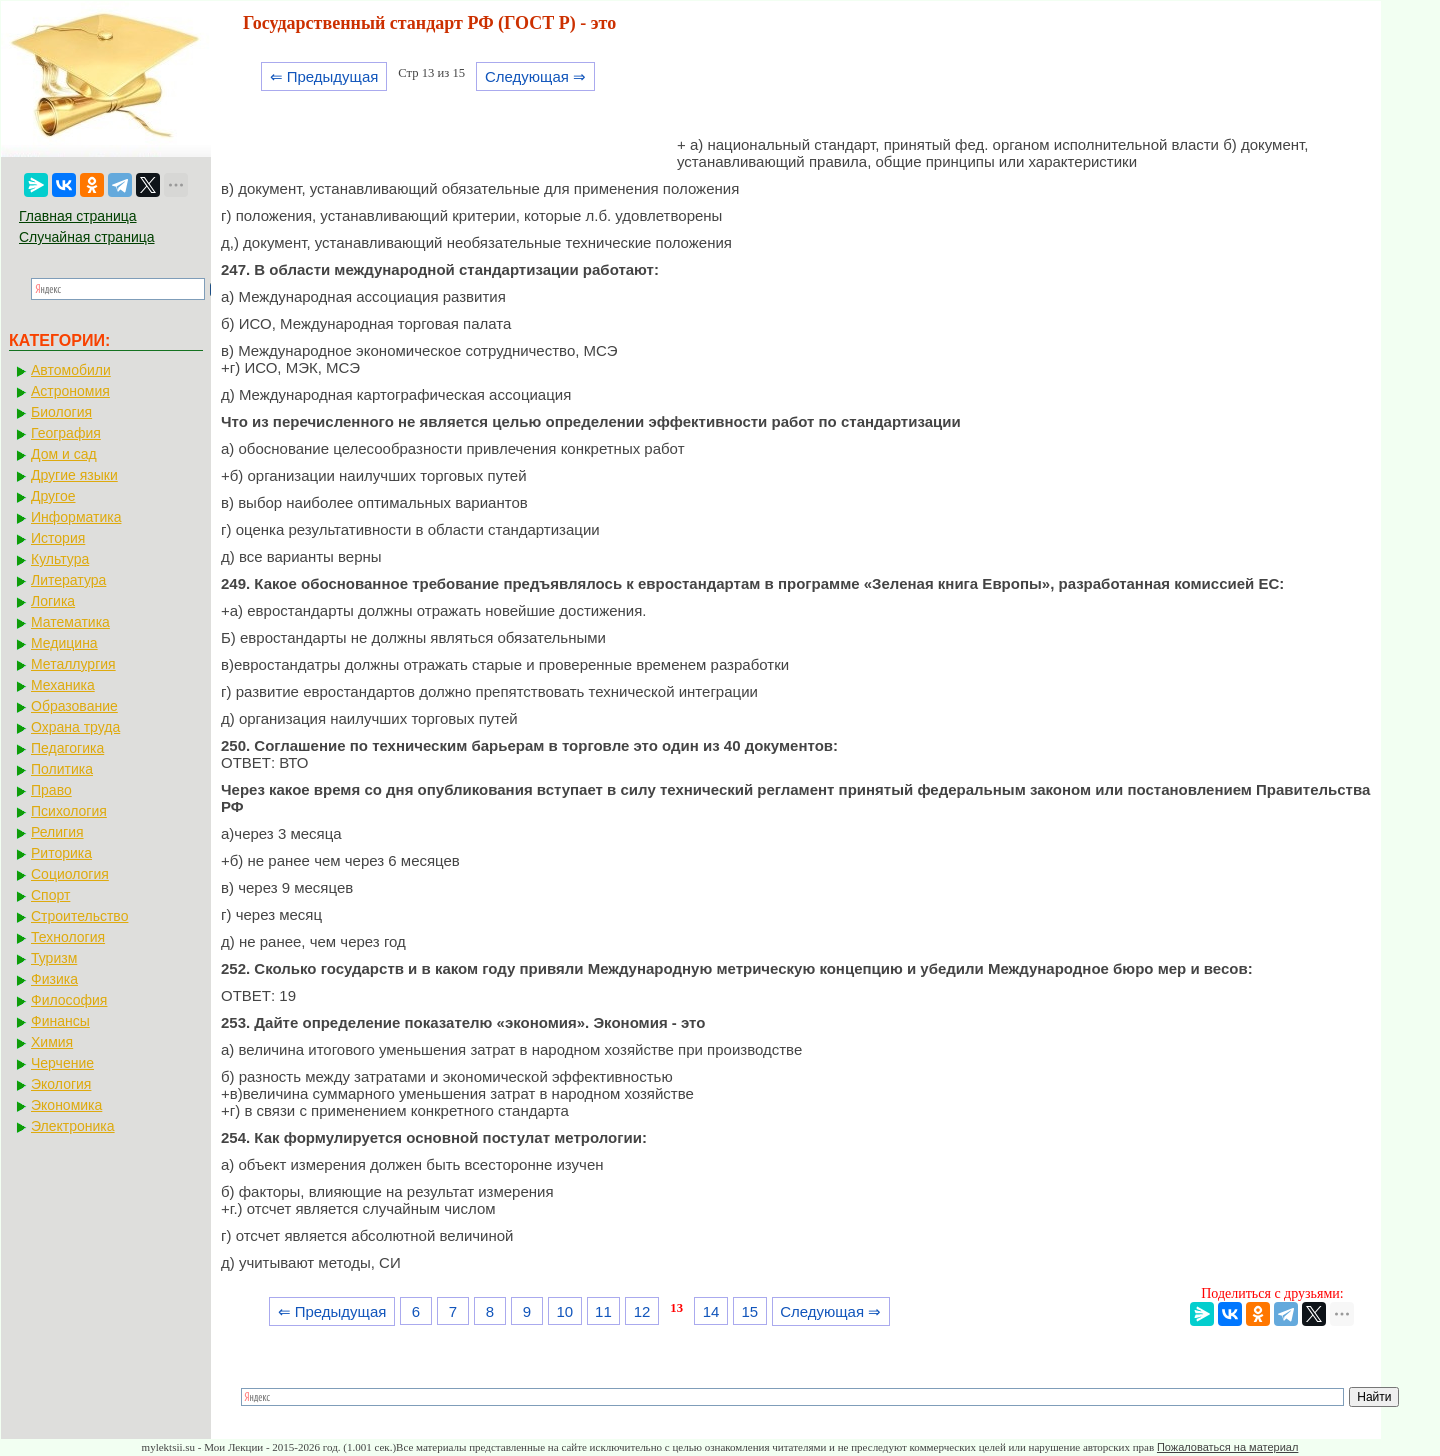 Image resolution: width=1440 pixels, height=1456 pixels. What do you see at coordinates (75, 727) in the screenshot?
I see `Охрана труда` at bounding box center [75, 727].